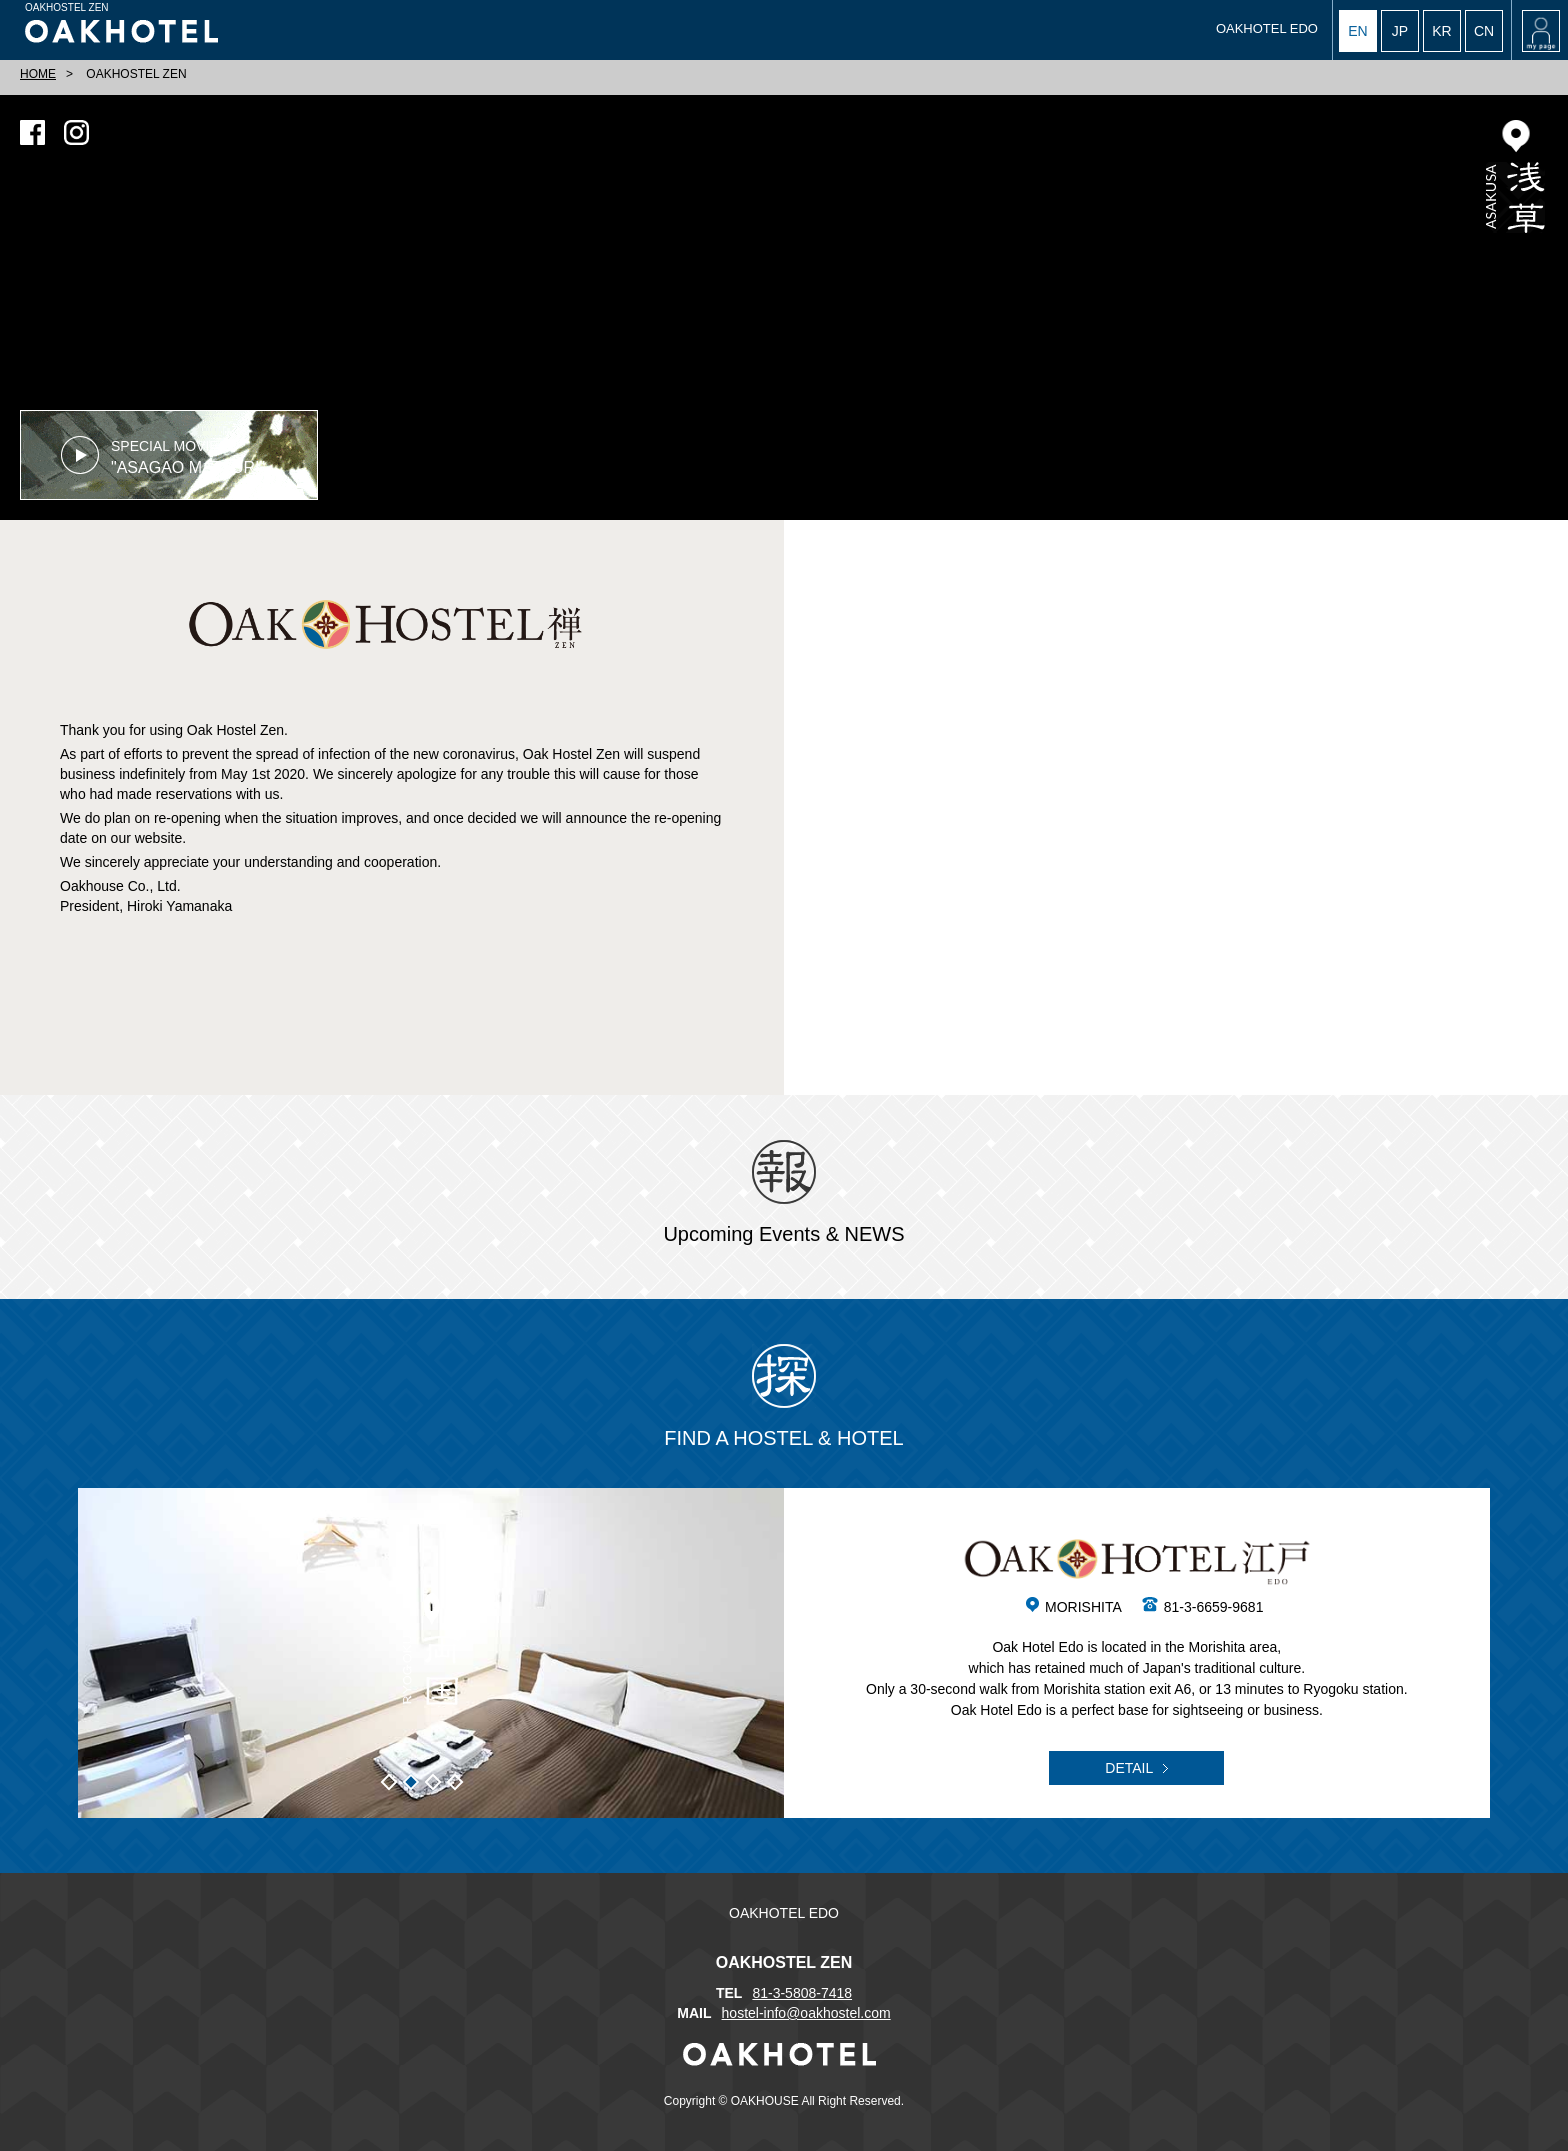  What do you see at coordinates (1267, 28) in the screenshot?
I see `OAKHOTEL EDO` at bounding box center [1267, 28].